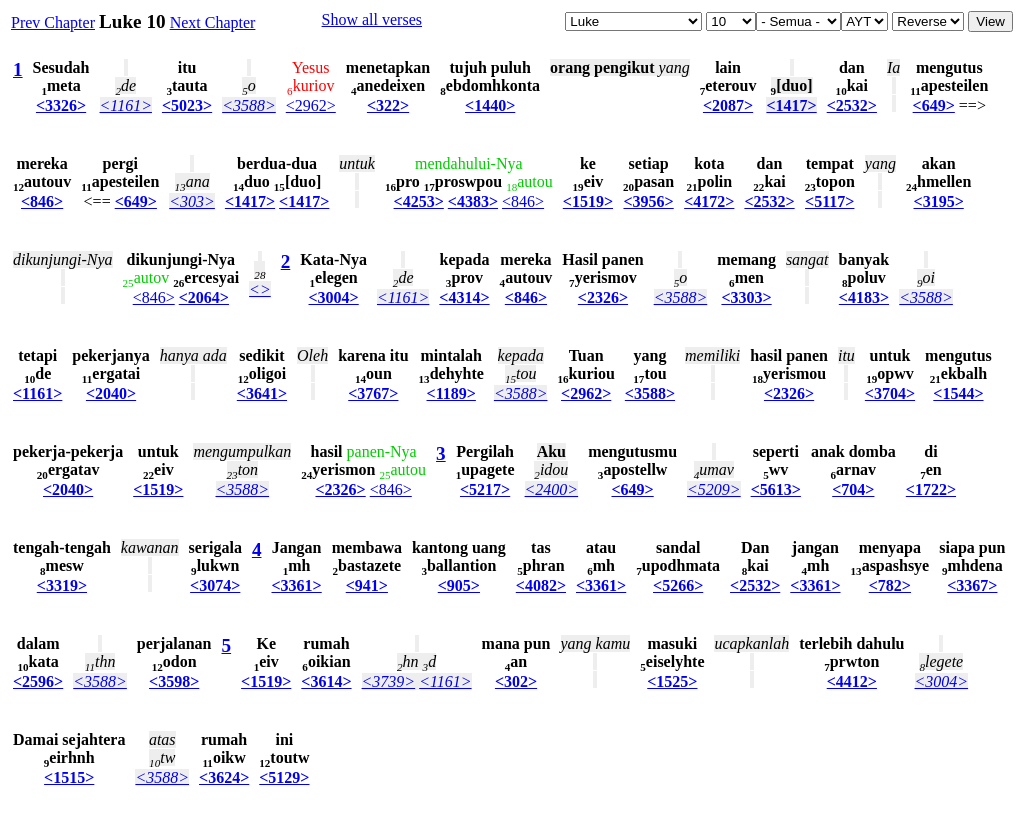  Describe the element at coordinates (389, 681) in the screenshot. I see `<3739>` at that location.